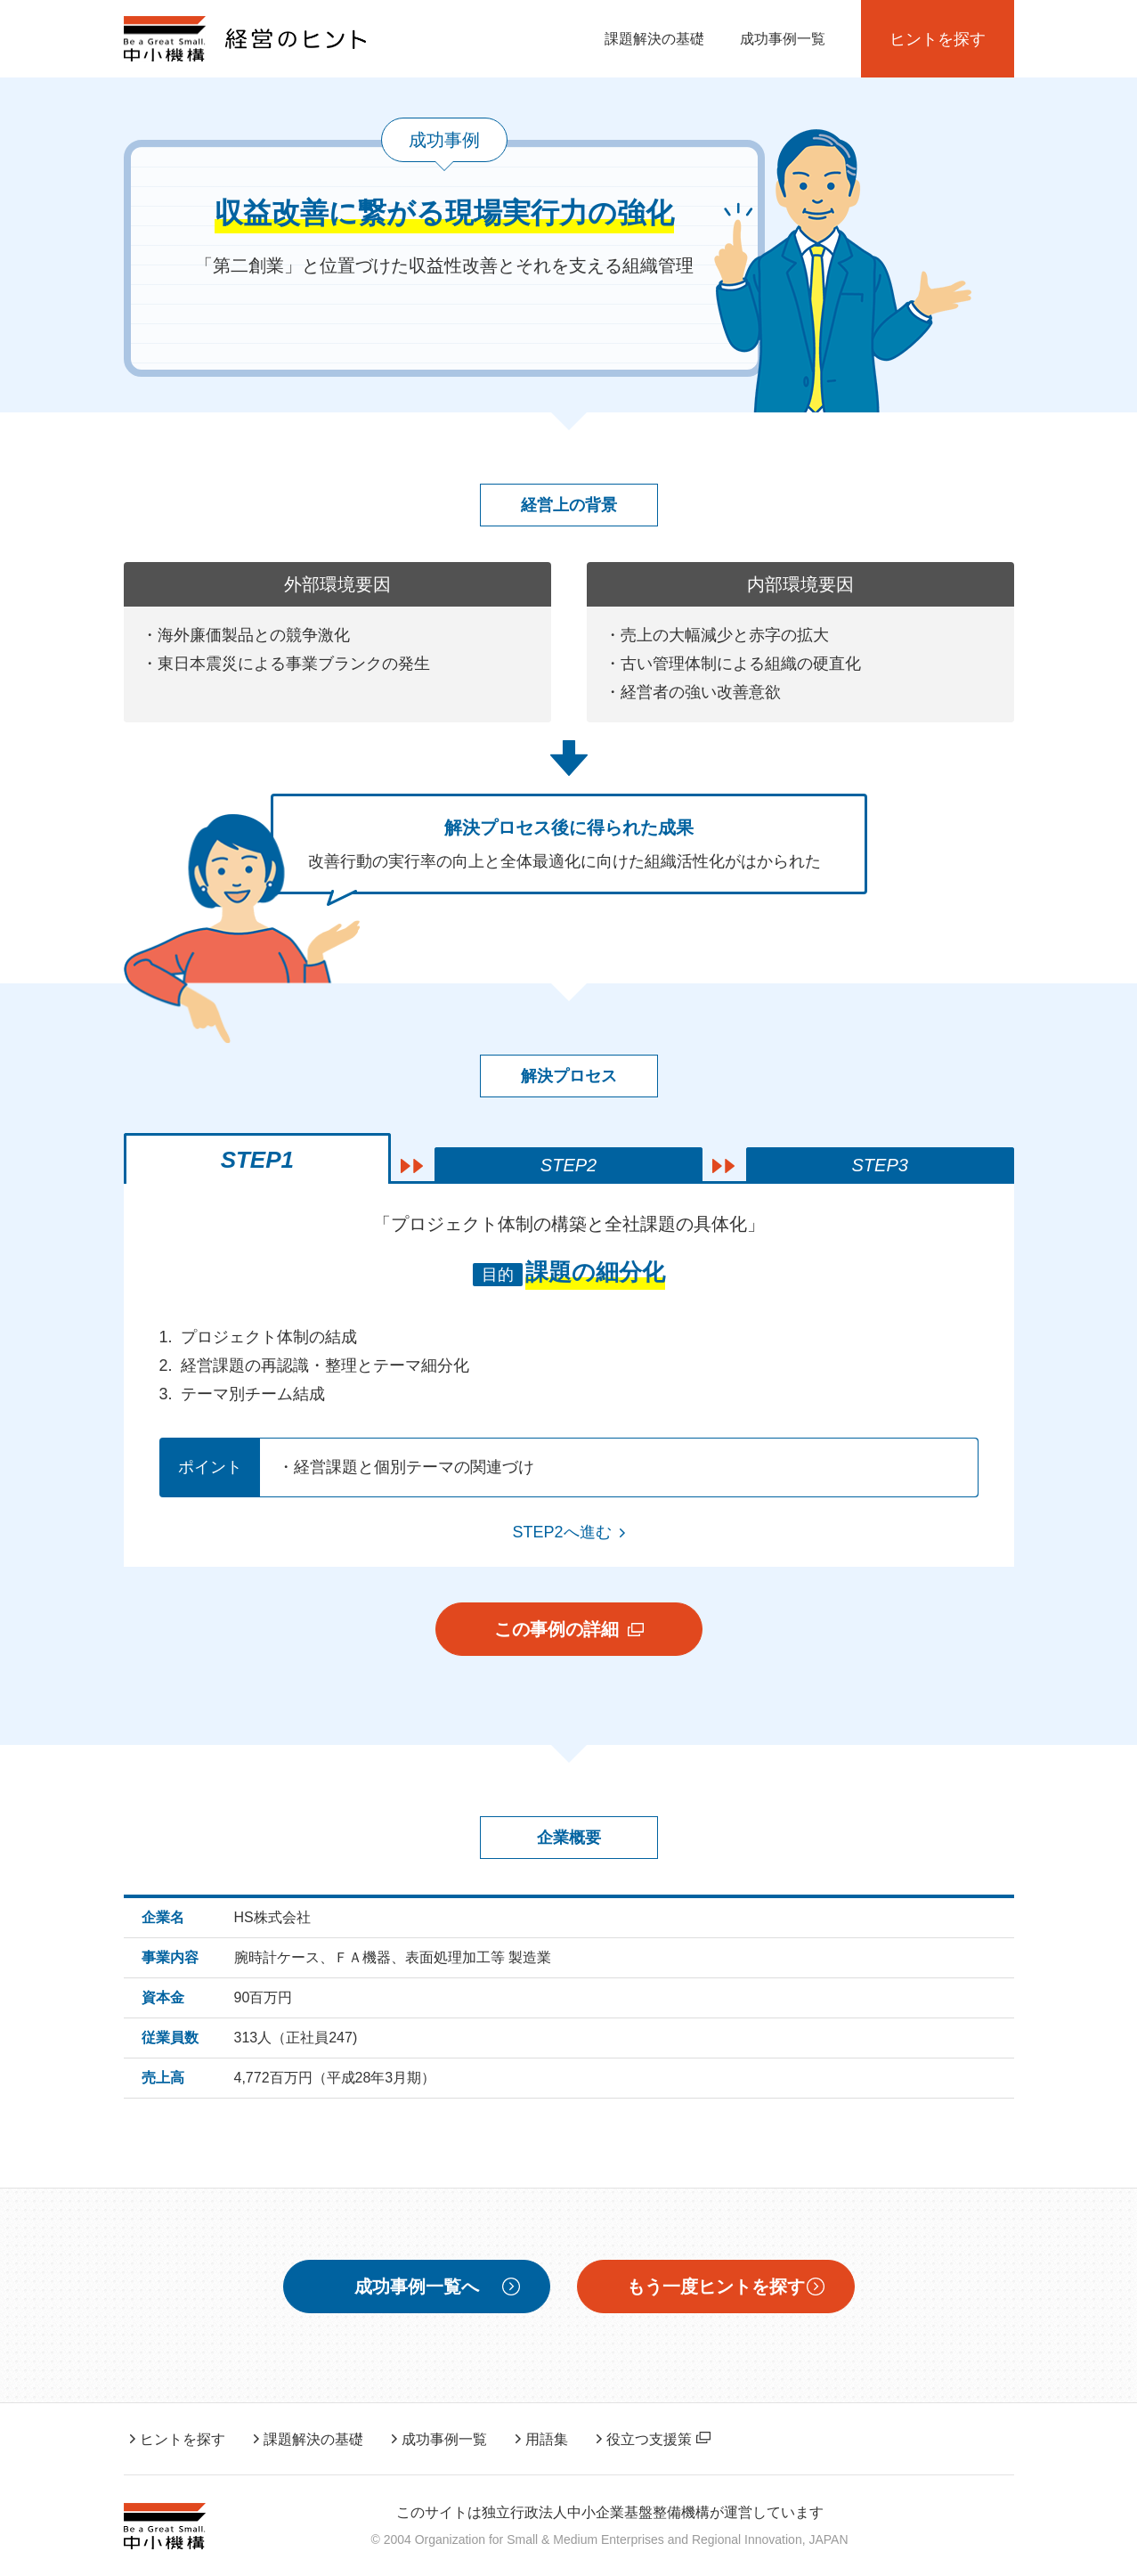 The image size is (1137, 2576). Describe the element at coordinates (546, 2439) in the screenshot. I see `用語集` at that location.